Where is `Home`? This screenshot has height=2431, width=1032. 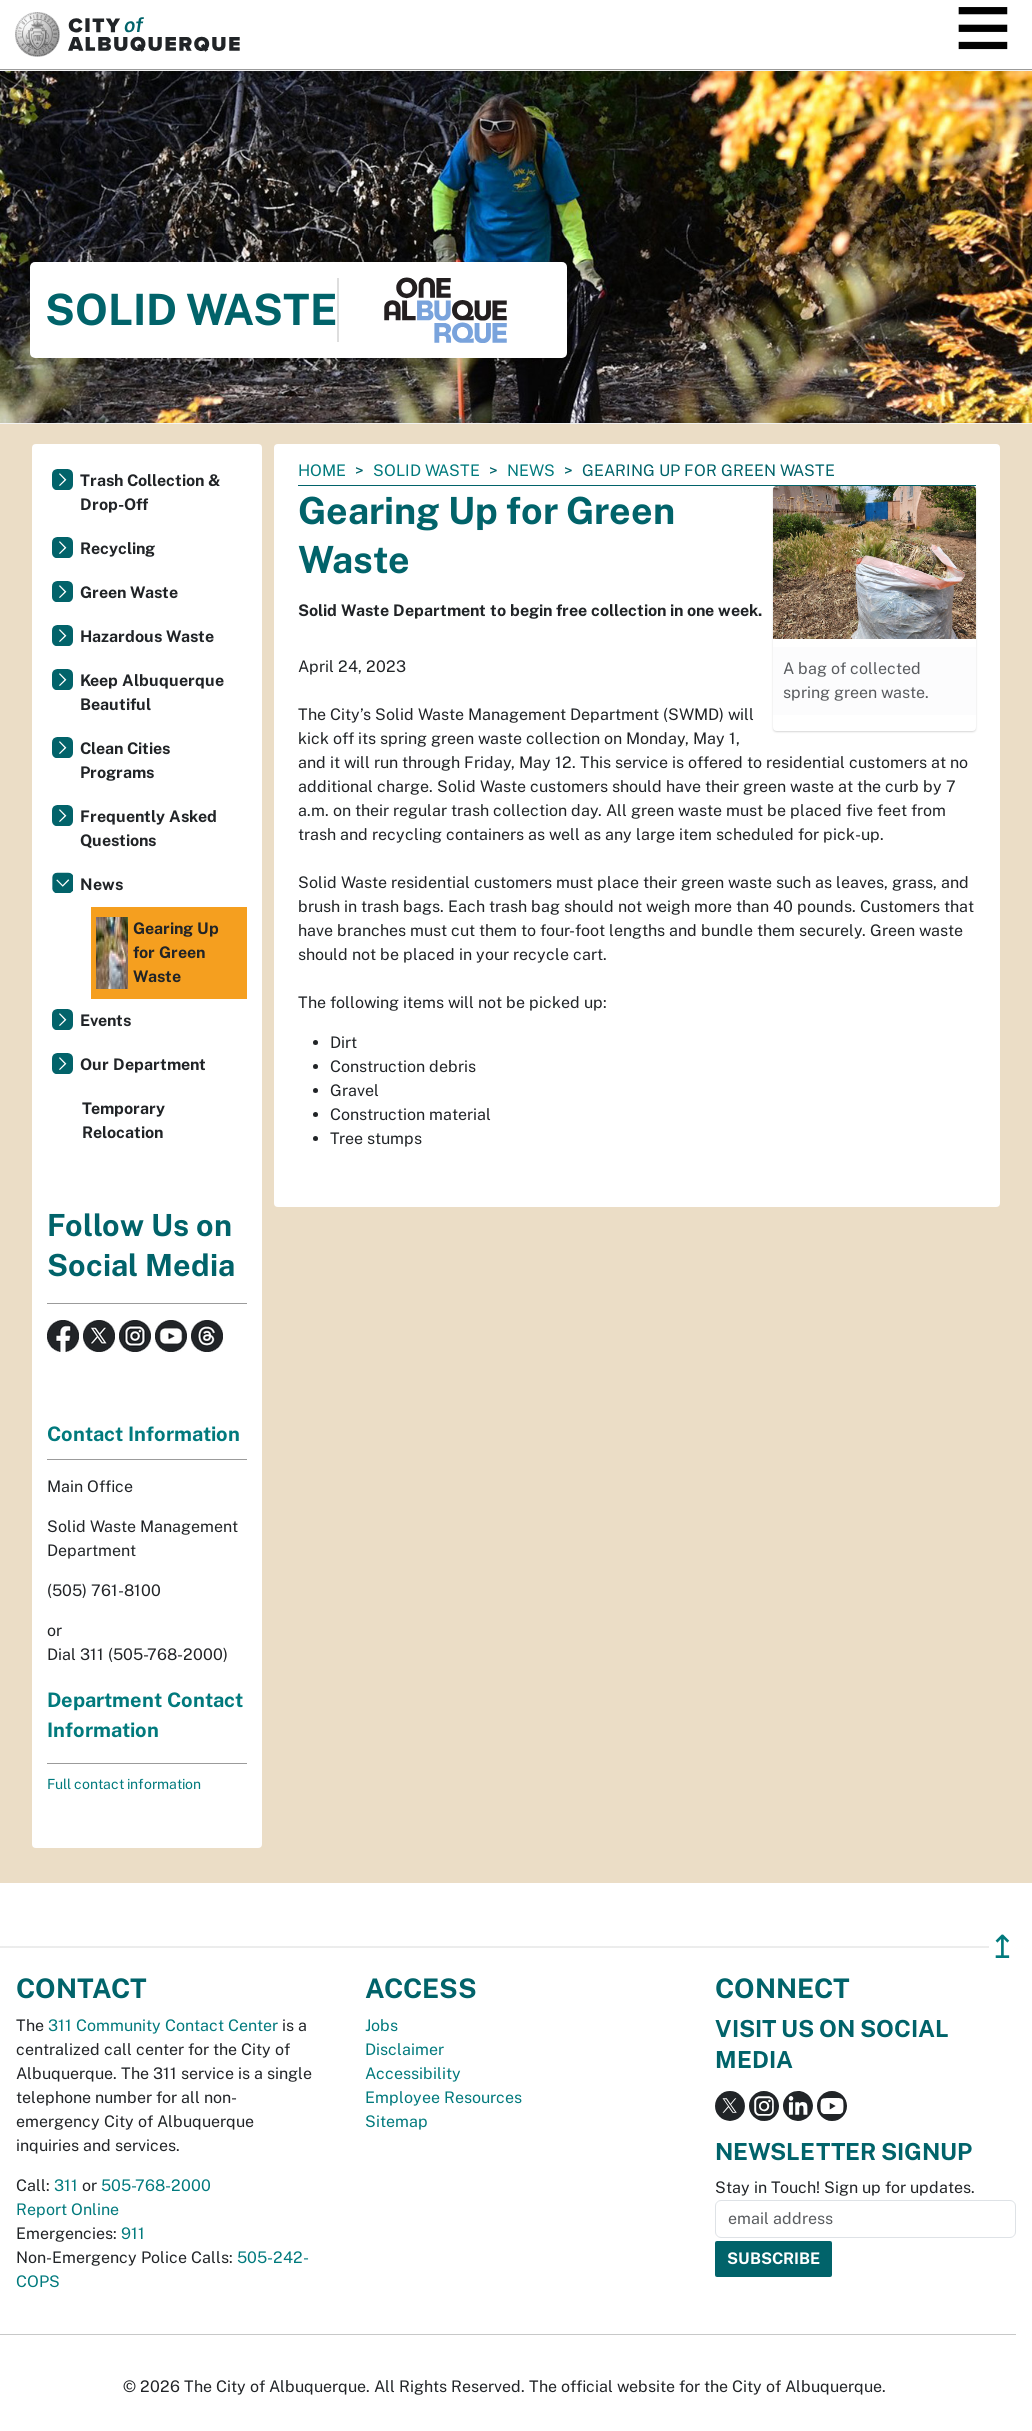
Home is located at coordinates (322, 470).